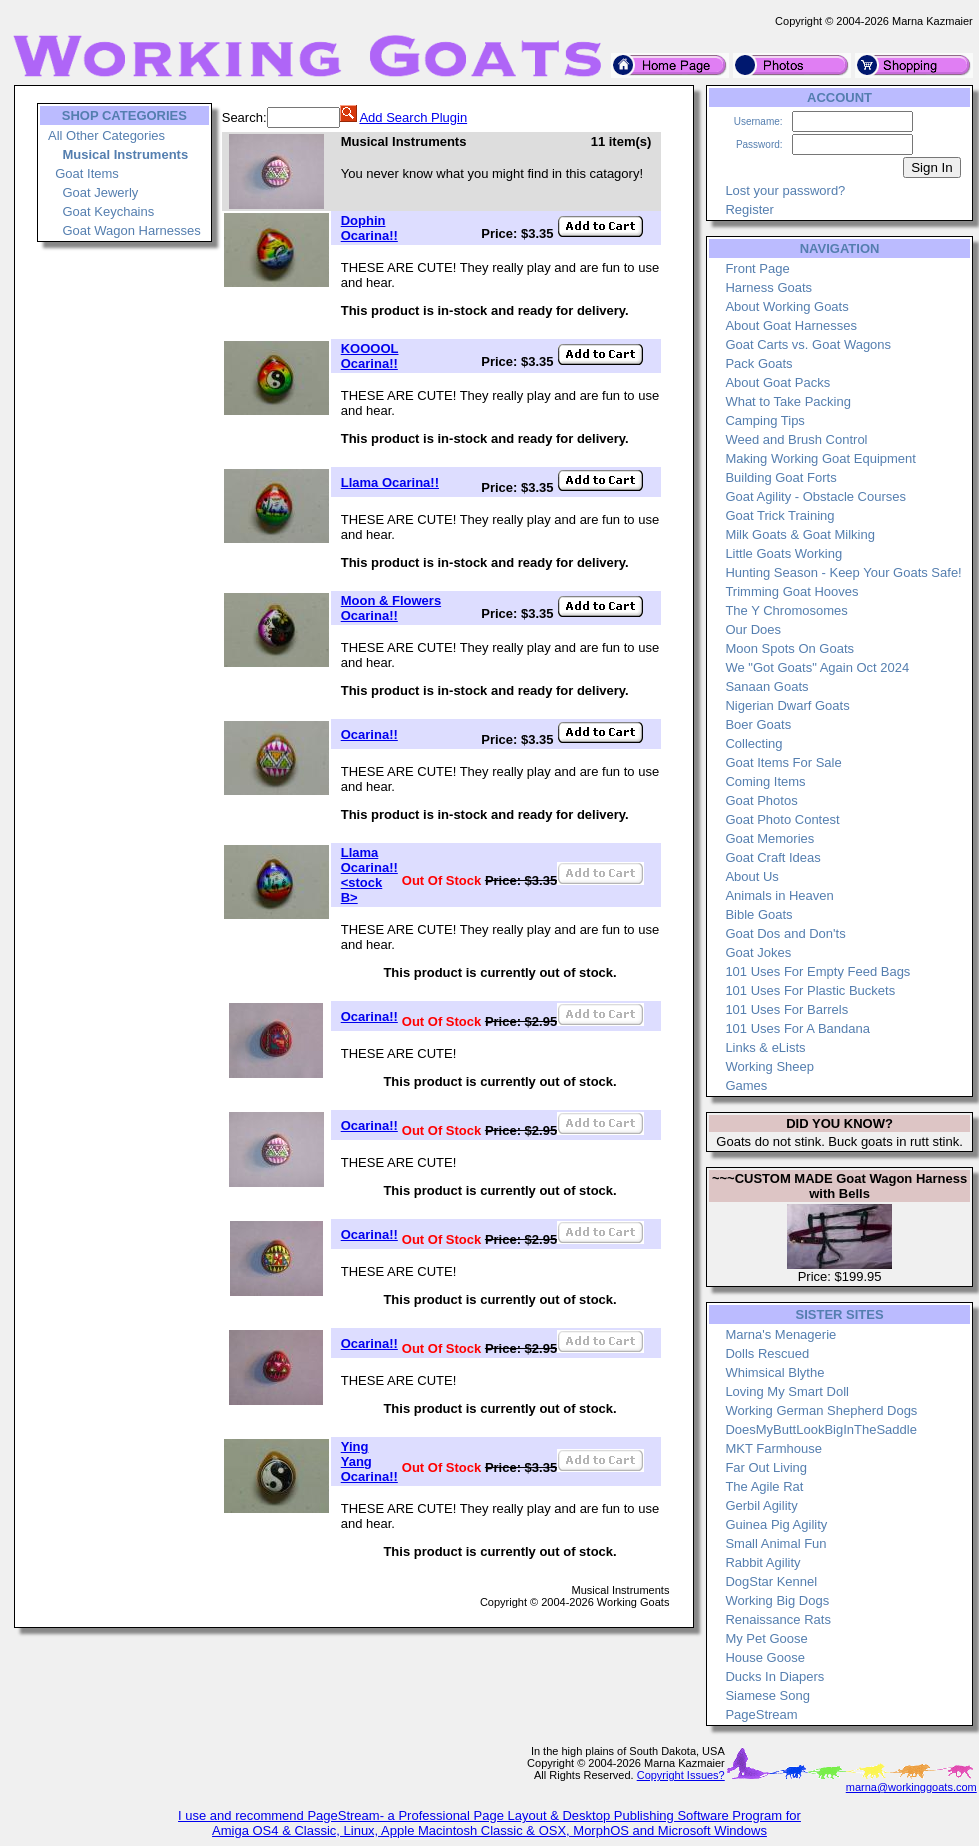 This screenshot has height=1846, width=979. Describe the element at coordinates (789, 648) in the screenshot. I see `Moon Spots On Goats` at that location.